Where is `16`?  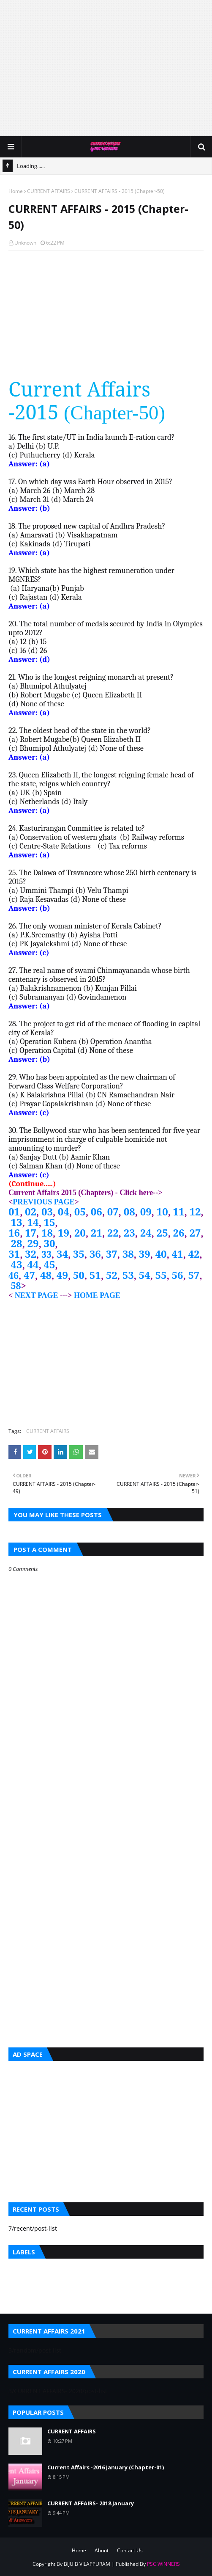 16 is located at coordinates (14, 1233).